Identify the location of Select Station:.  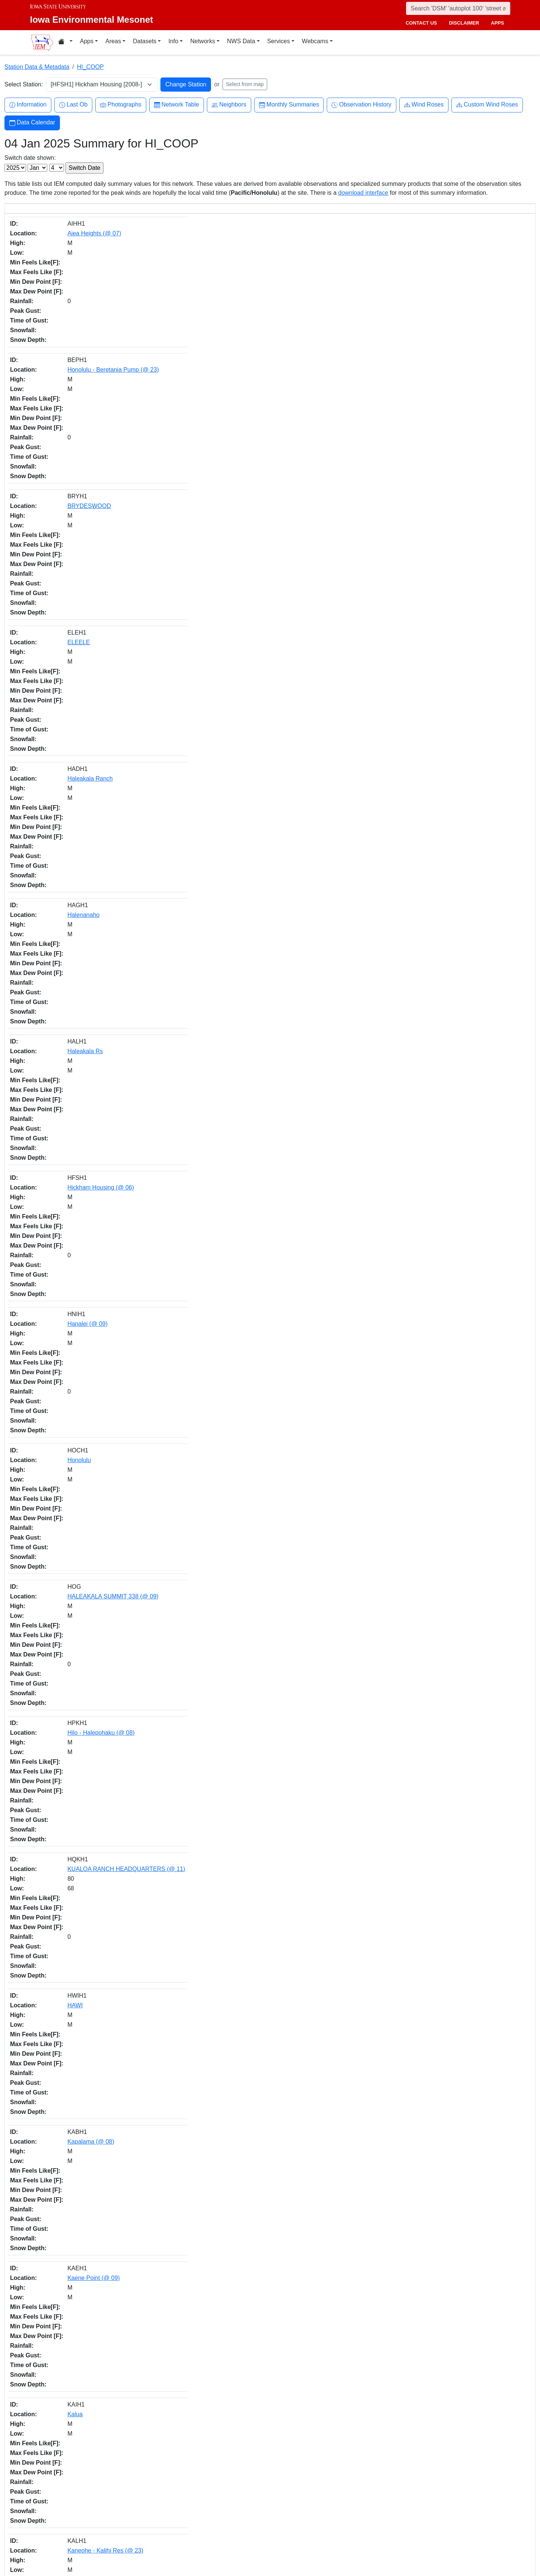
(23, 84).